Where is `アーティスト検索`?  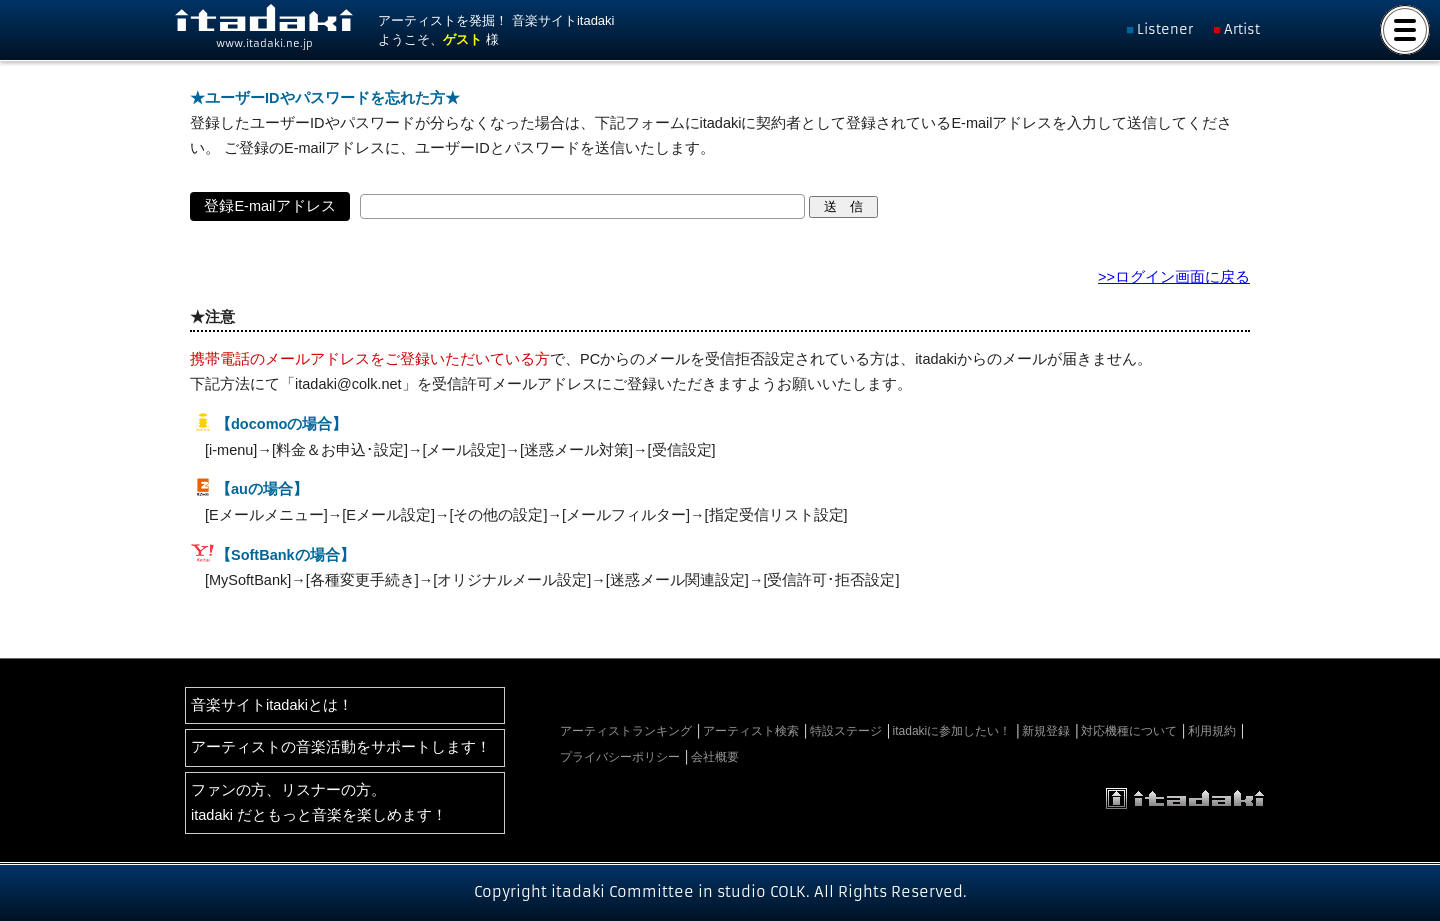 アーティスト検索 is located at coordinates (751, 731).